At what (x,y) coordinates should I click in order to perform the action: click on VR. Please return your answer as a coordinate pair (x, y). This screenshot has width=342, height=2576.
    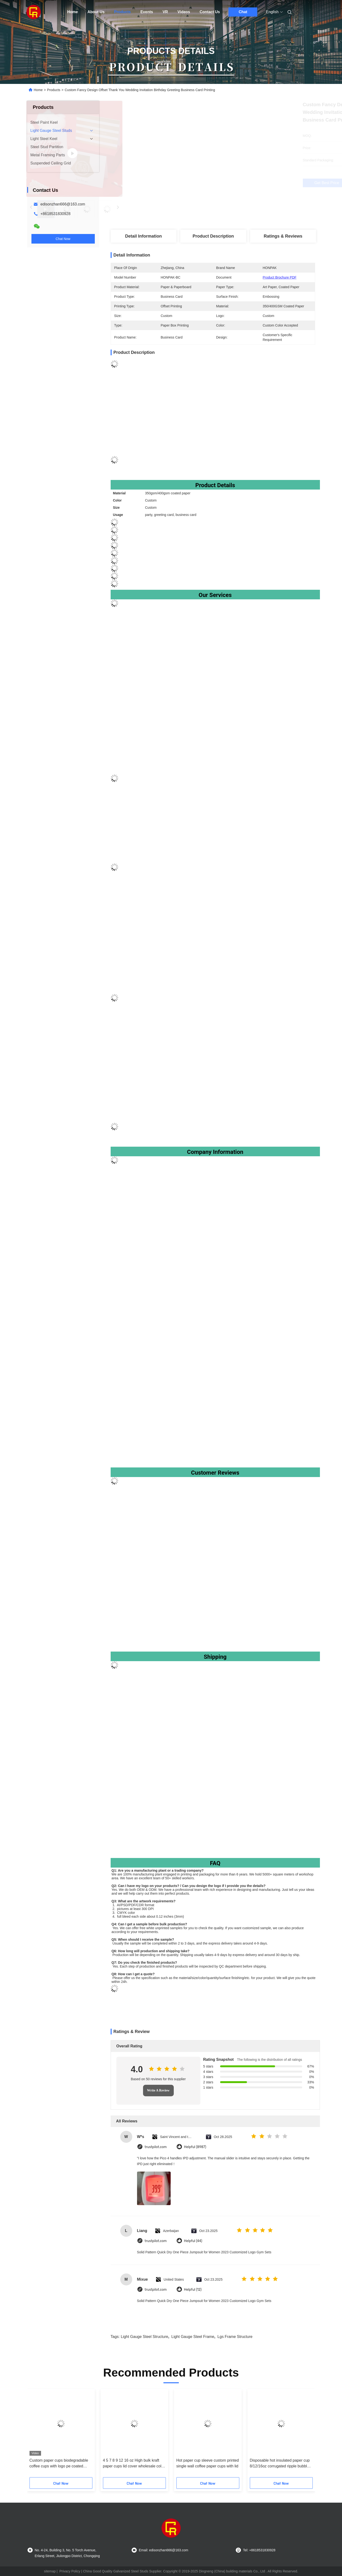
    Looking at the image, I should click on (165, 12).